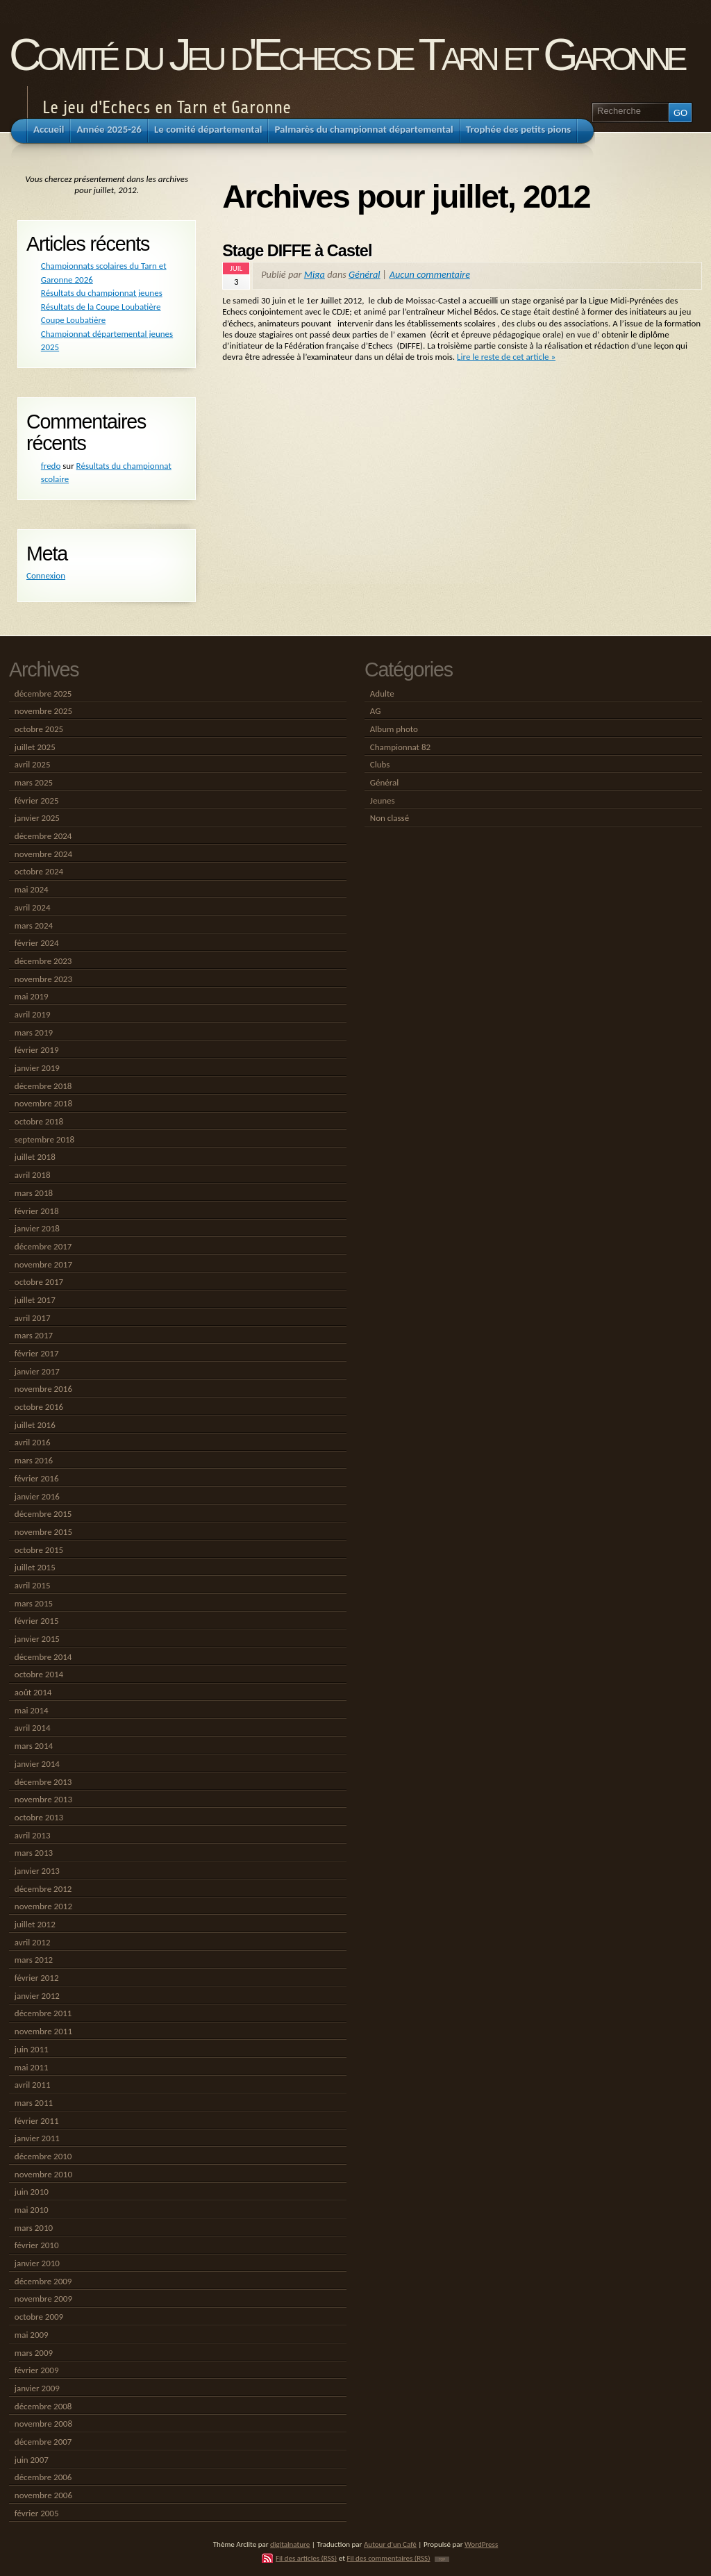 This screenshot has width=711, height=2576. Describe the element at coordinates (37, 1496) in the screenshot. I see `janvier 2016` at that location.